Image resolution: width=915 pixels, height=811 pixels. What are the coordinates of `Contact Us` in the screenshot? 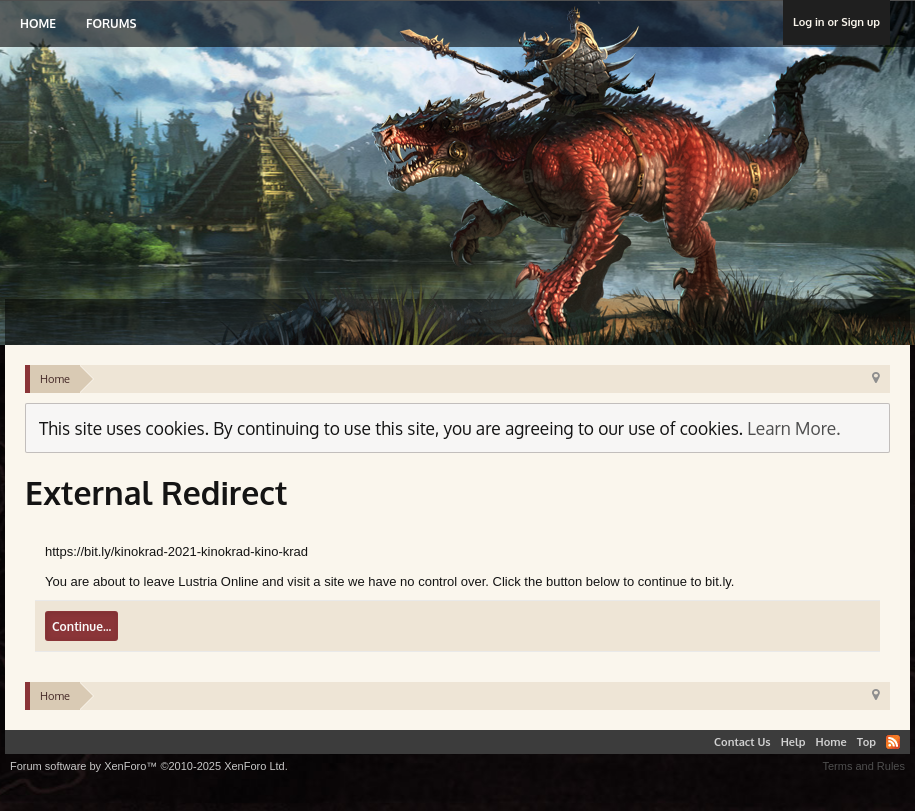 It's located at (742, 742).